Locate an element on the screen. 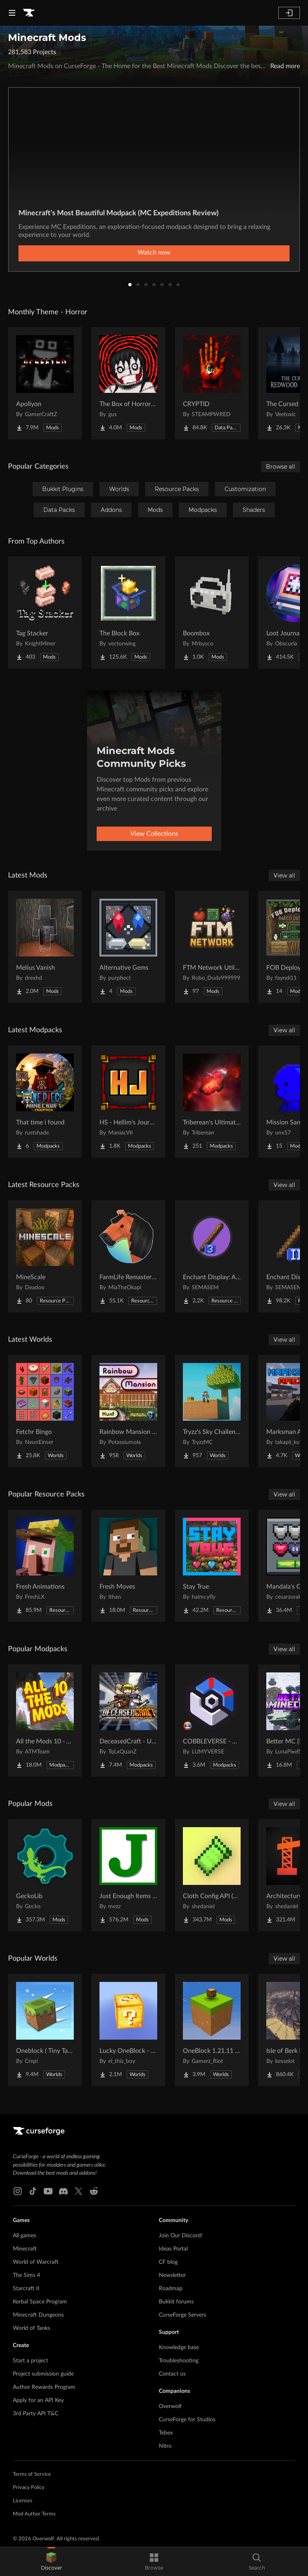 The width and height of the screenshot is (308, 2576). Author Rewards Program is located at coordinates (44, 2387).